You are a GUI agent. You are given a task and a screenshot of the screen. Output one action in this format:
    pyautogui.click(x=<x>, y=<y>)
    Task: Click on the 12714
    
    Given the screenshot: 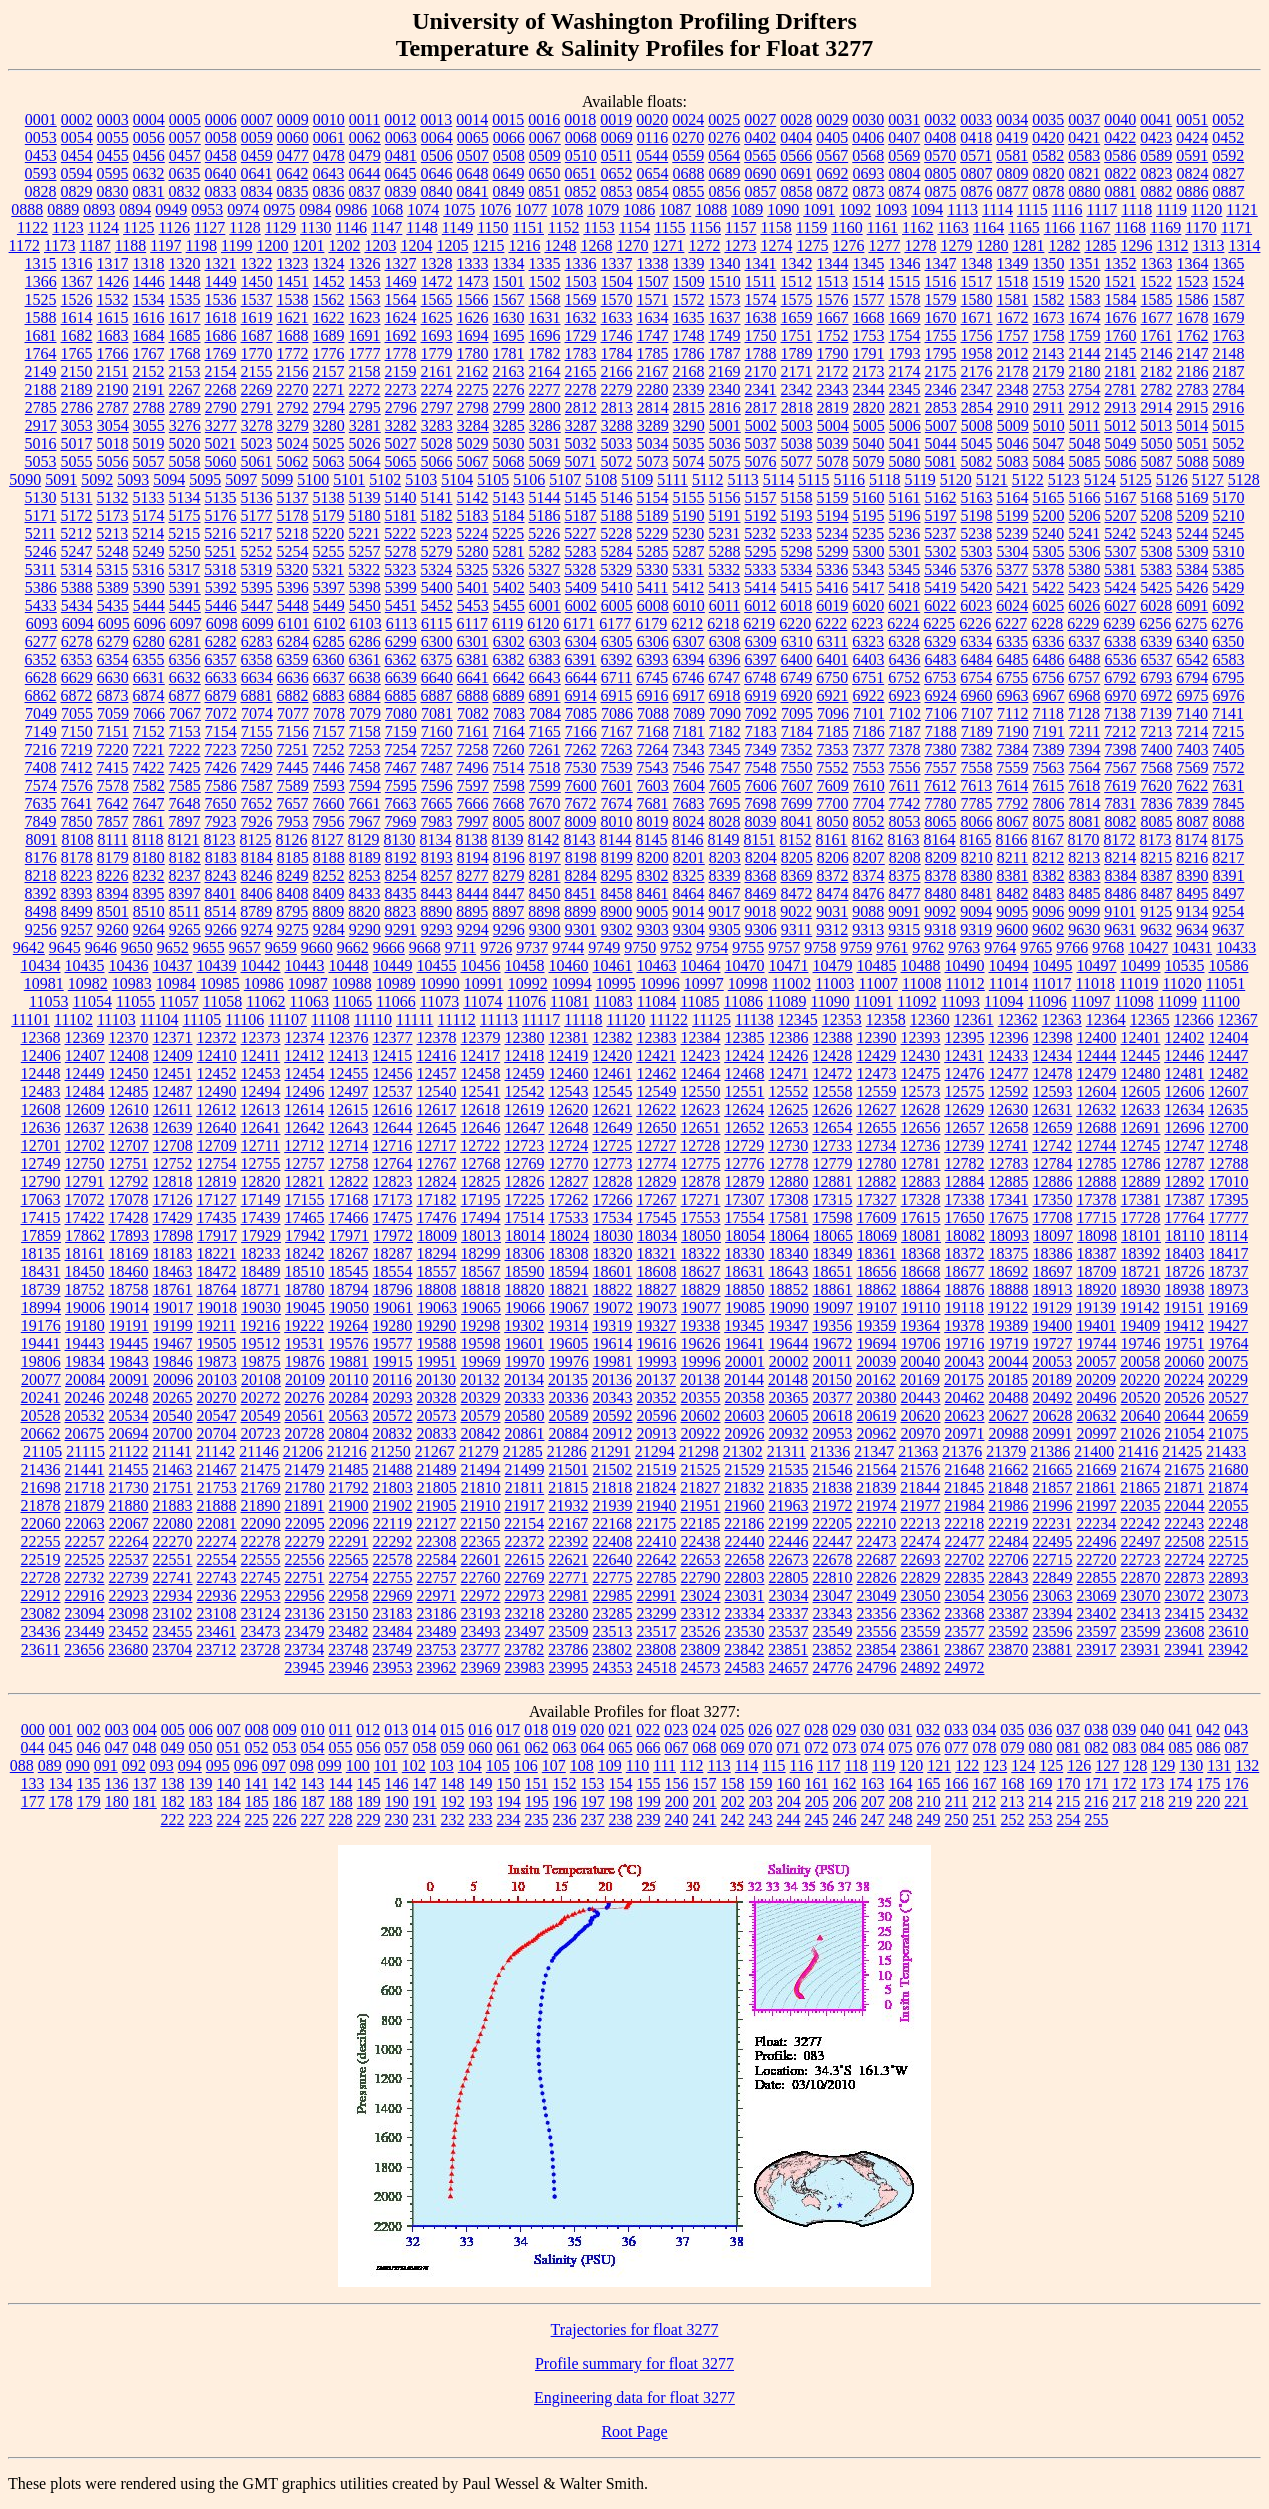 What is the action you would take?
    pyautogui.click(x=348, y=1145)
    